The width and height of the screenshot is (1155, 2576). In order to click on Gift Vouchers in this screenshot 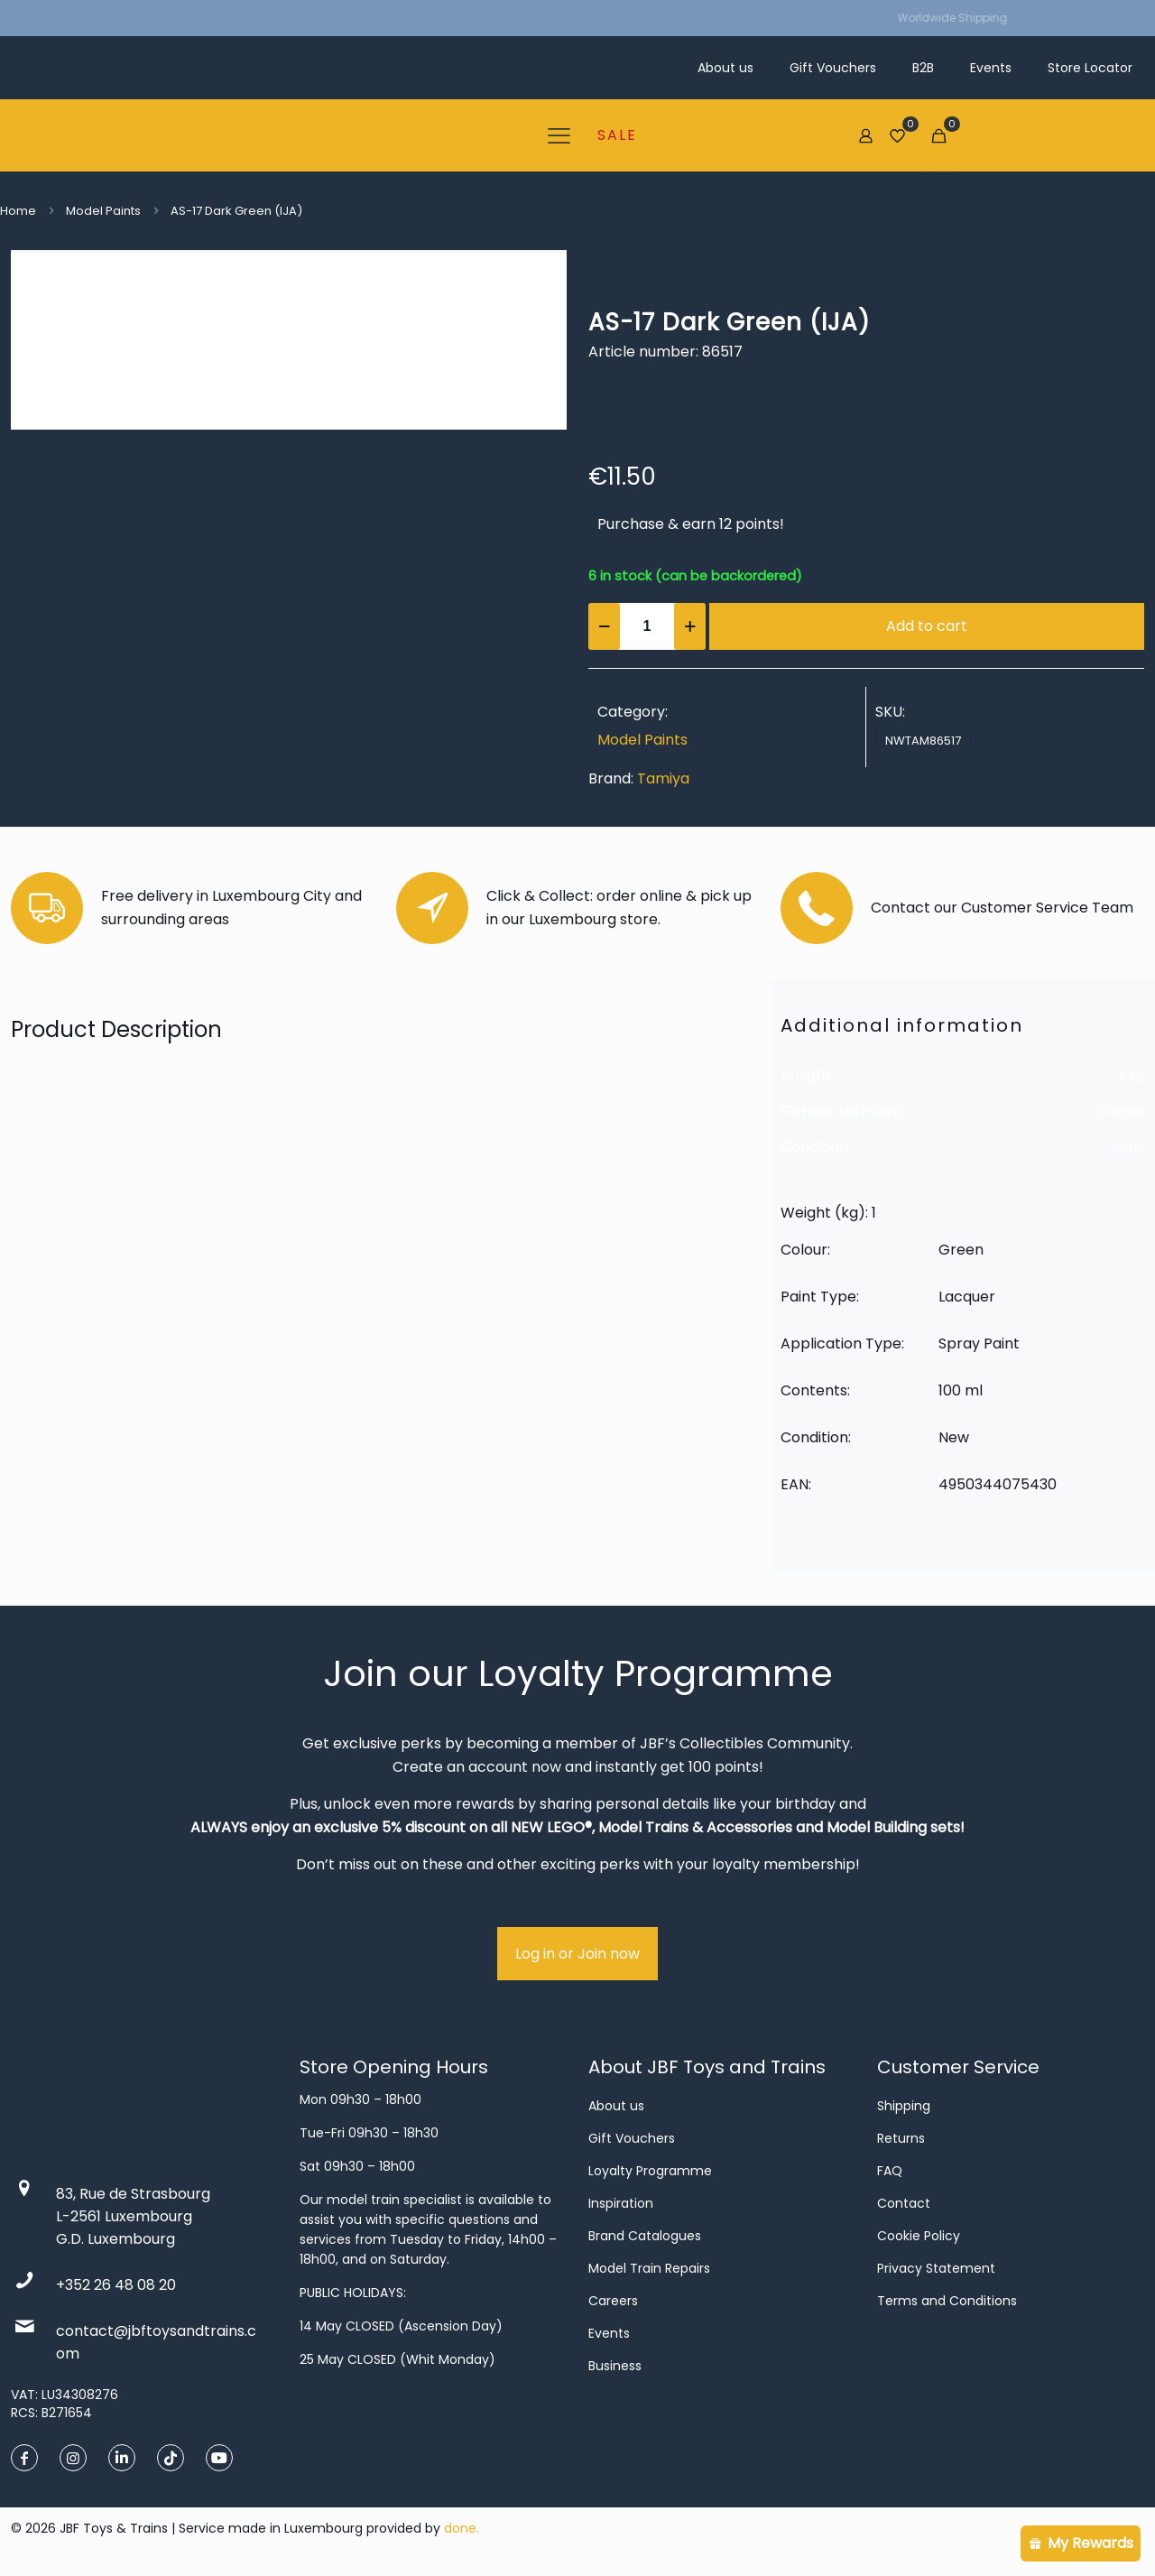, I will do `click(631, 2138)`.